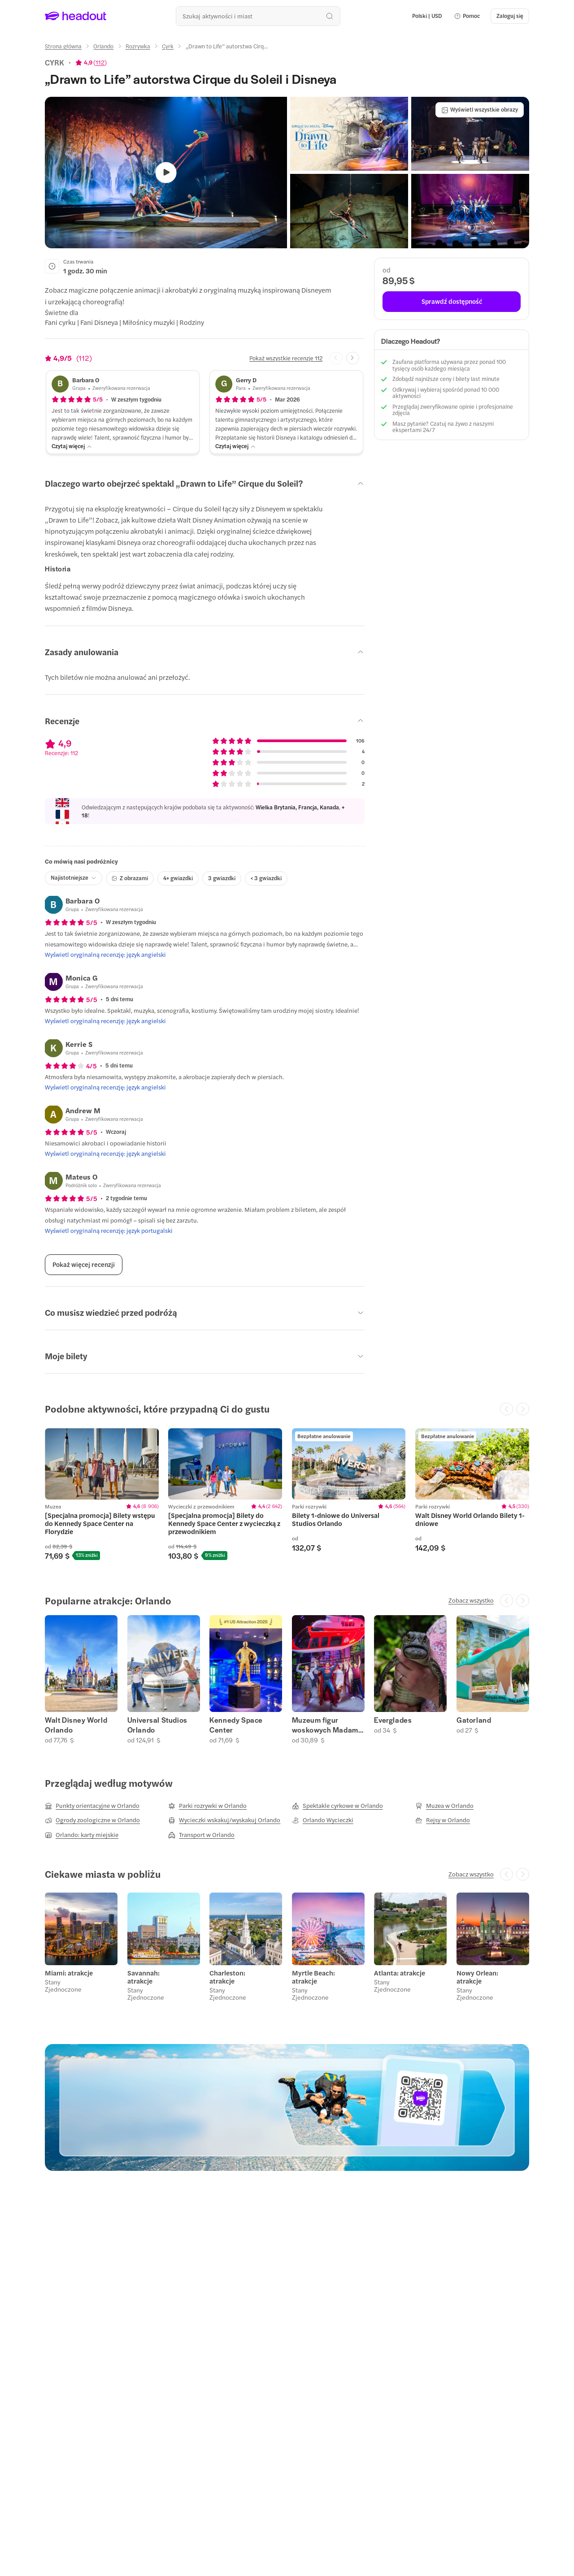  What do you see at coordinates (352, 358) in the screenshot?
I see `[Next slide]` at bounding box center [352, 358].